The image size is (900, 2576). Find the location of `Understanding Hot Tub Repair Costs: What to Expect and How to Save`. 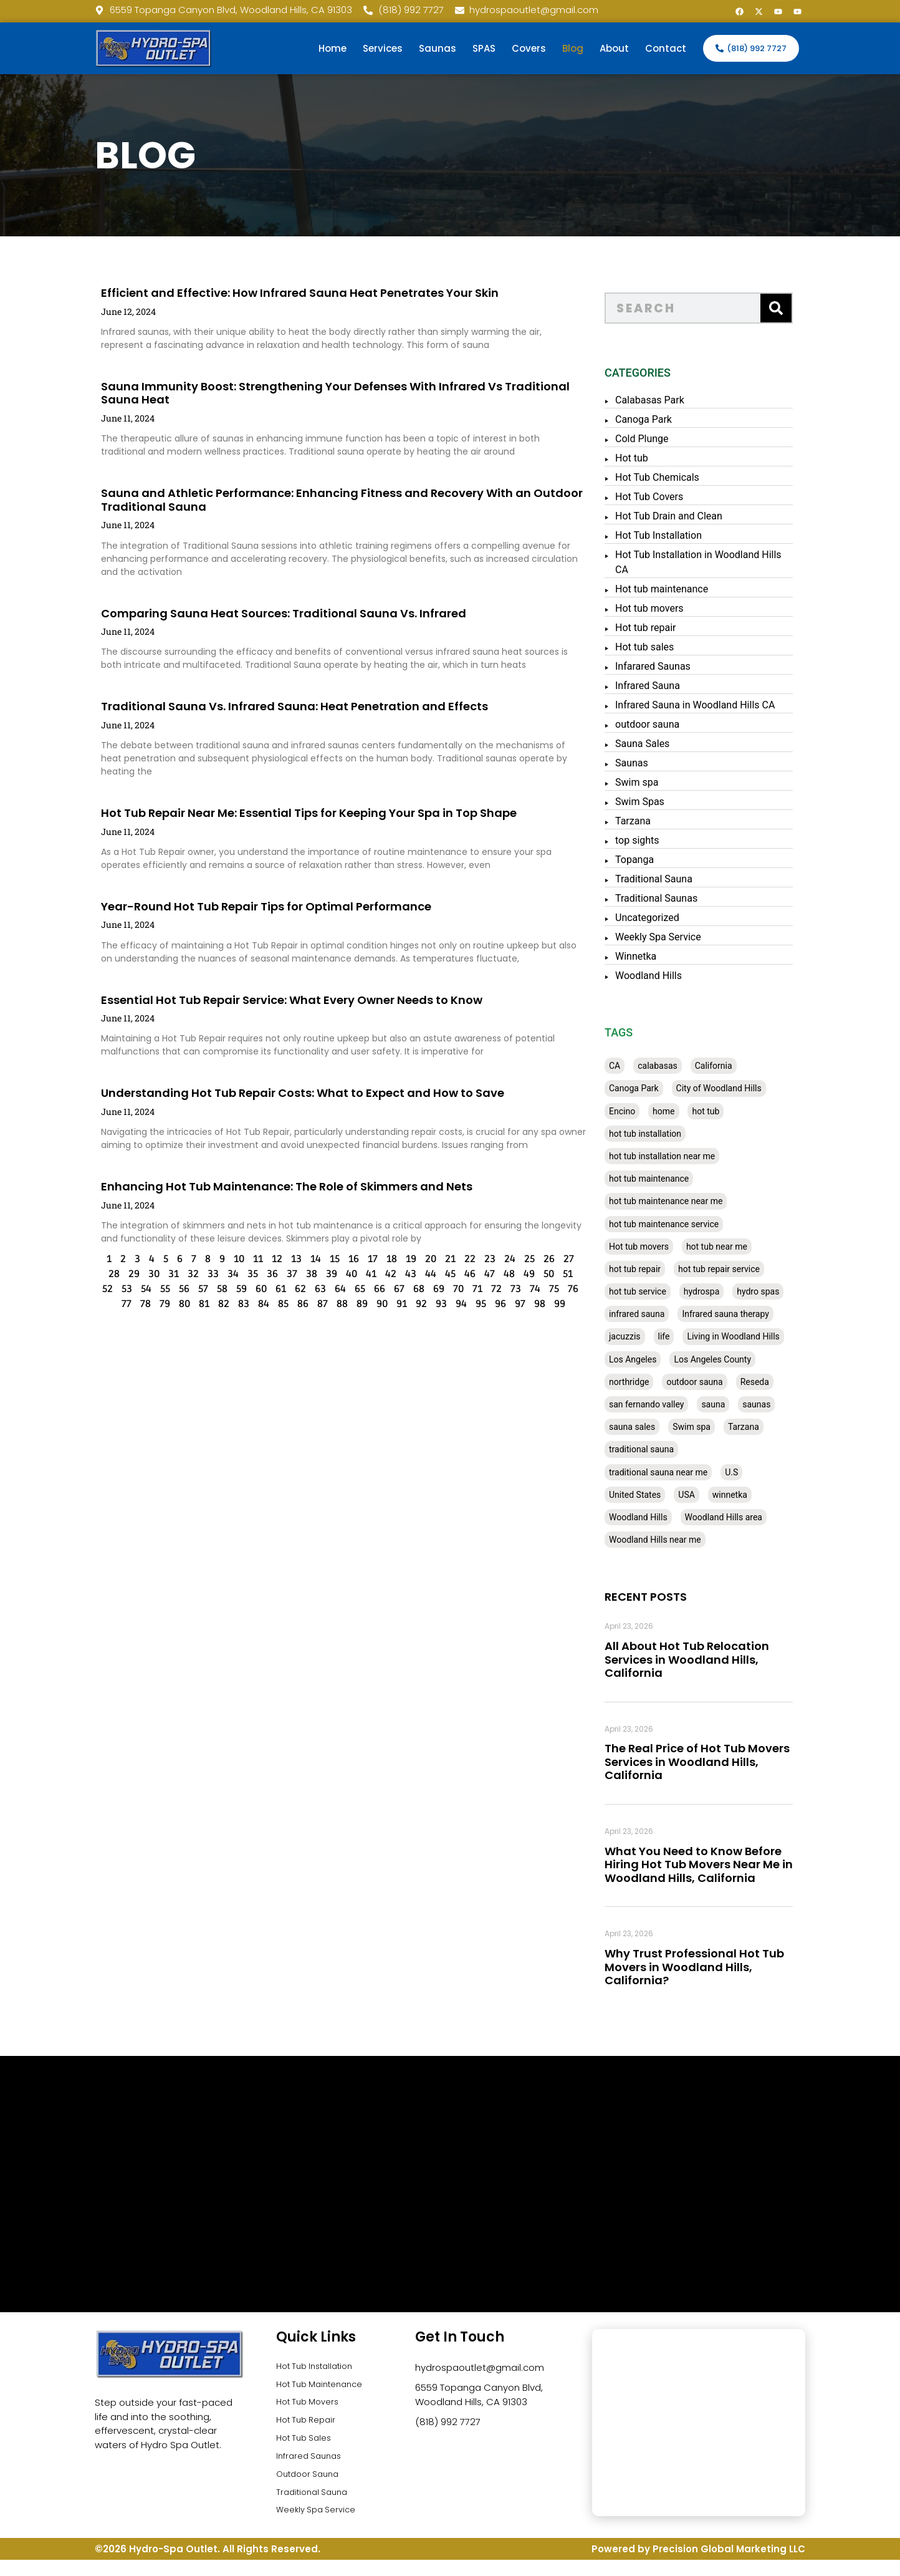

Understanding Hot Tub Repair Costs: What to Expect and How to Save is located at coordinates (271, 1093).